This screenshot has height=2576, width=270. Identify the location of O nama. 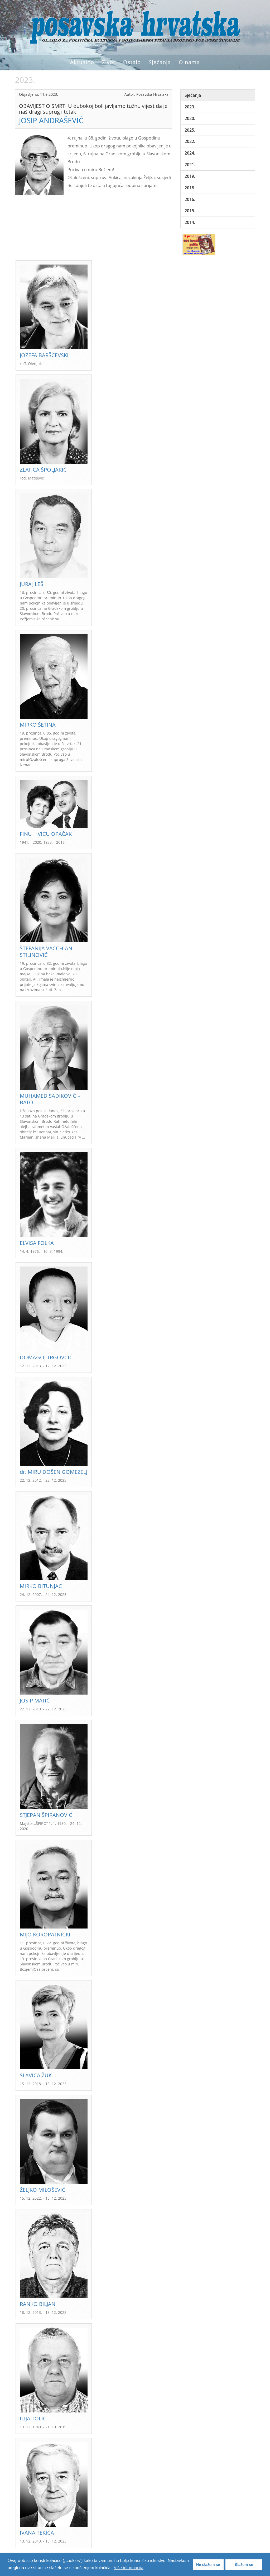
(189, 62).